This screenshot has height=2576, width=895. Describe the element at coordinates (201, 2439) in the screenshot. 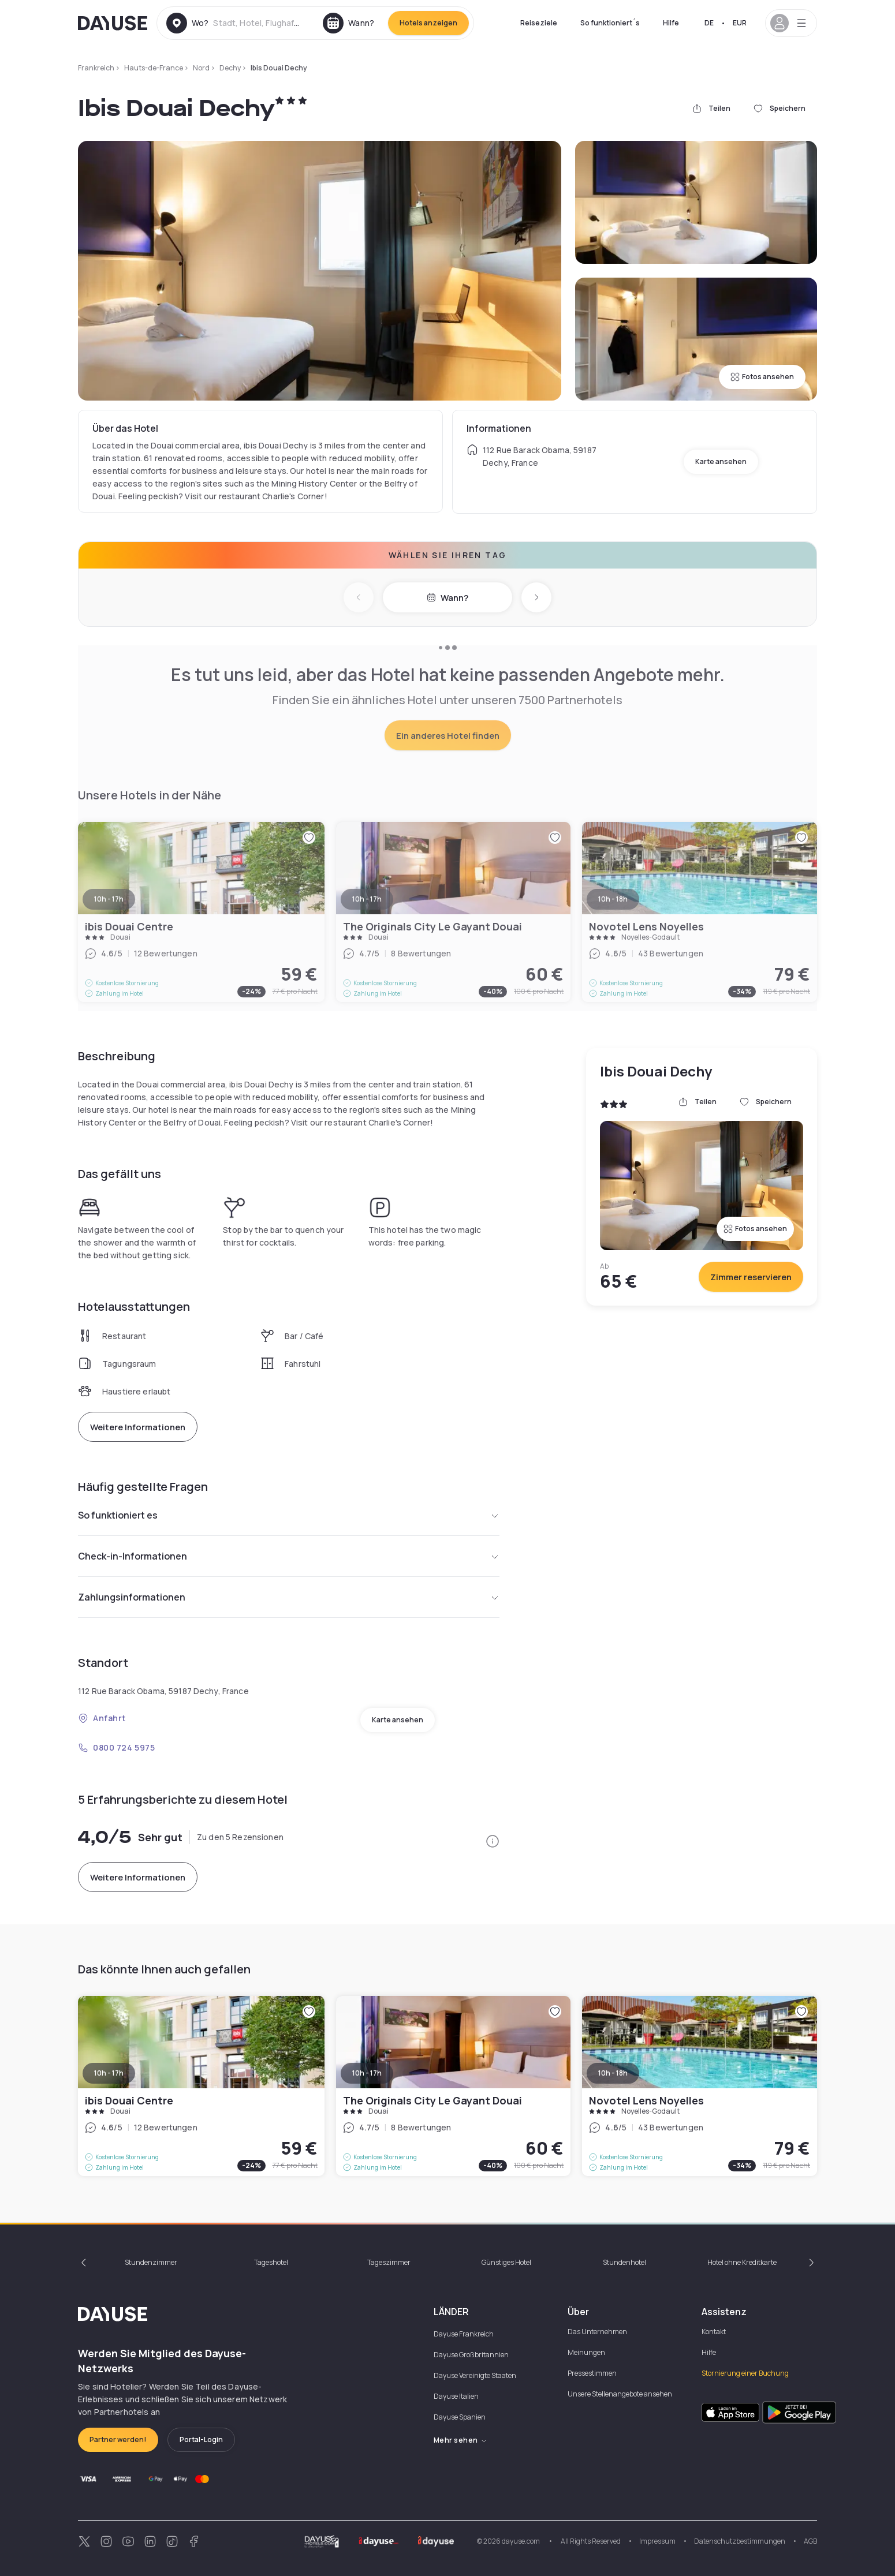

I see `Portal-Login` at that location.